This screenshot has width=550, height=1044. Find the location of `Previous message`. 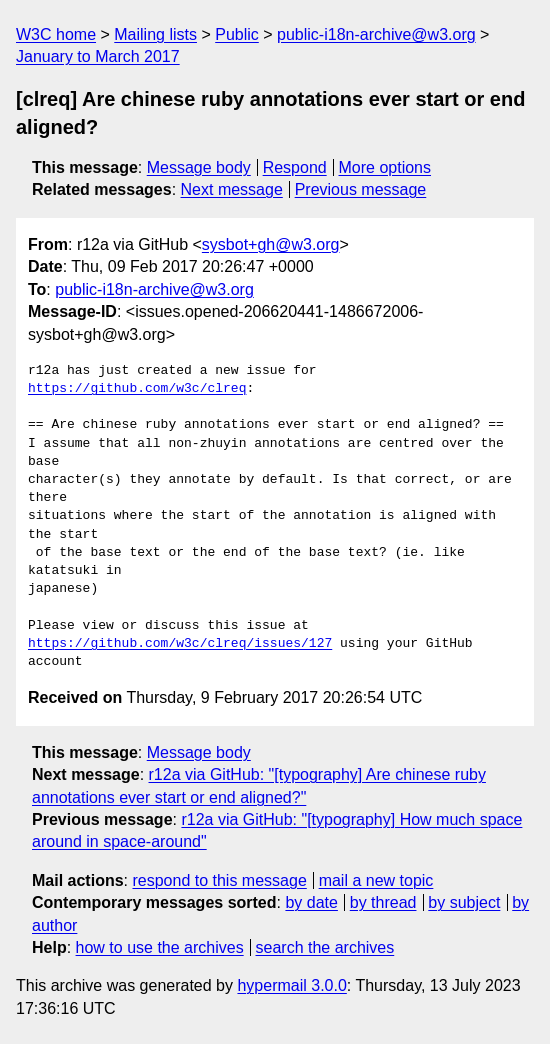

Previous message is located at coordinates (361, 189).